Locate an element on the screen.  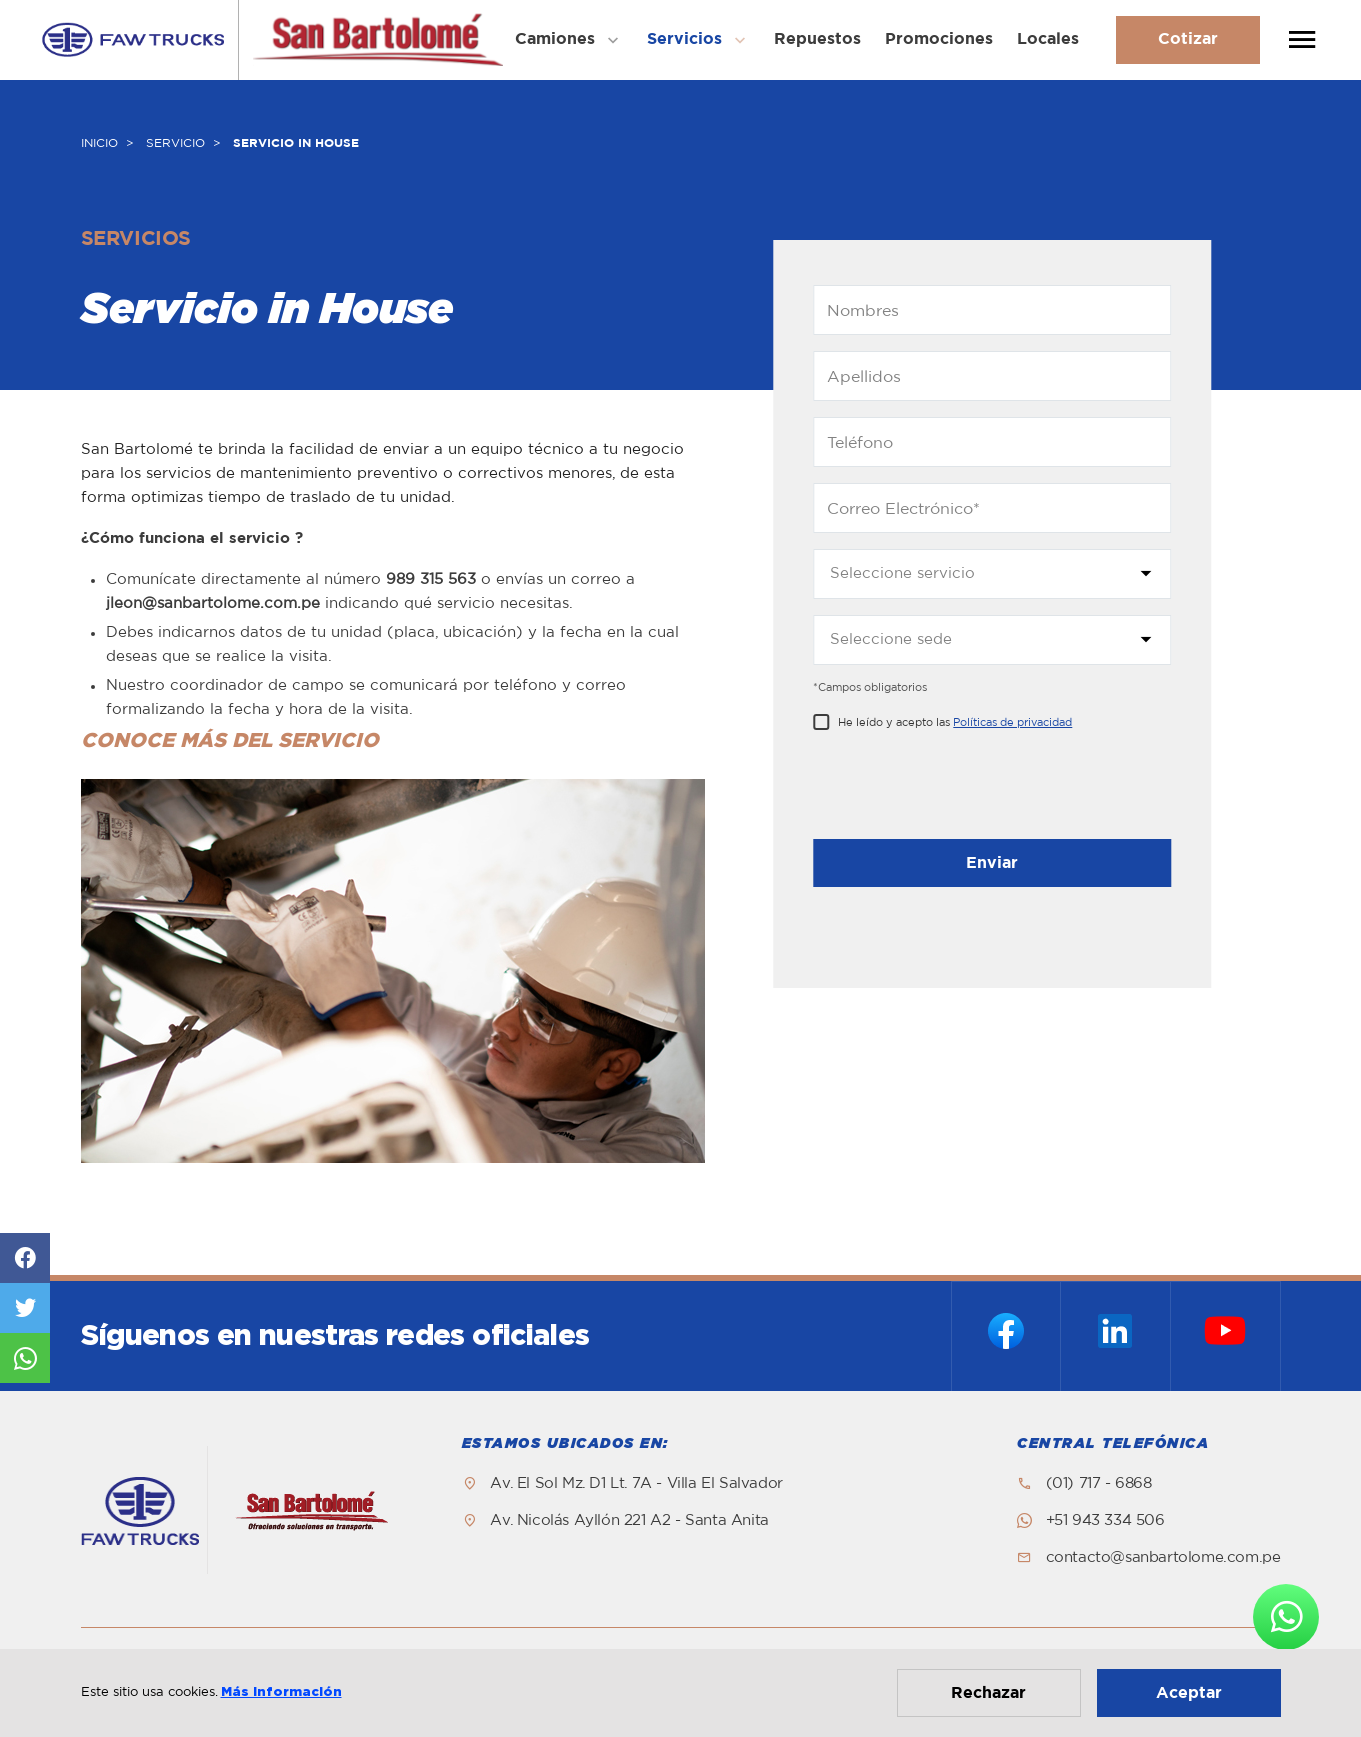
SERVICIO is located at coordinates (175, 143).